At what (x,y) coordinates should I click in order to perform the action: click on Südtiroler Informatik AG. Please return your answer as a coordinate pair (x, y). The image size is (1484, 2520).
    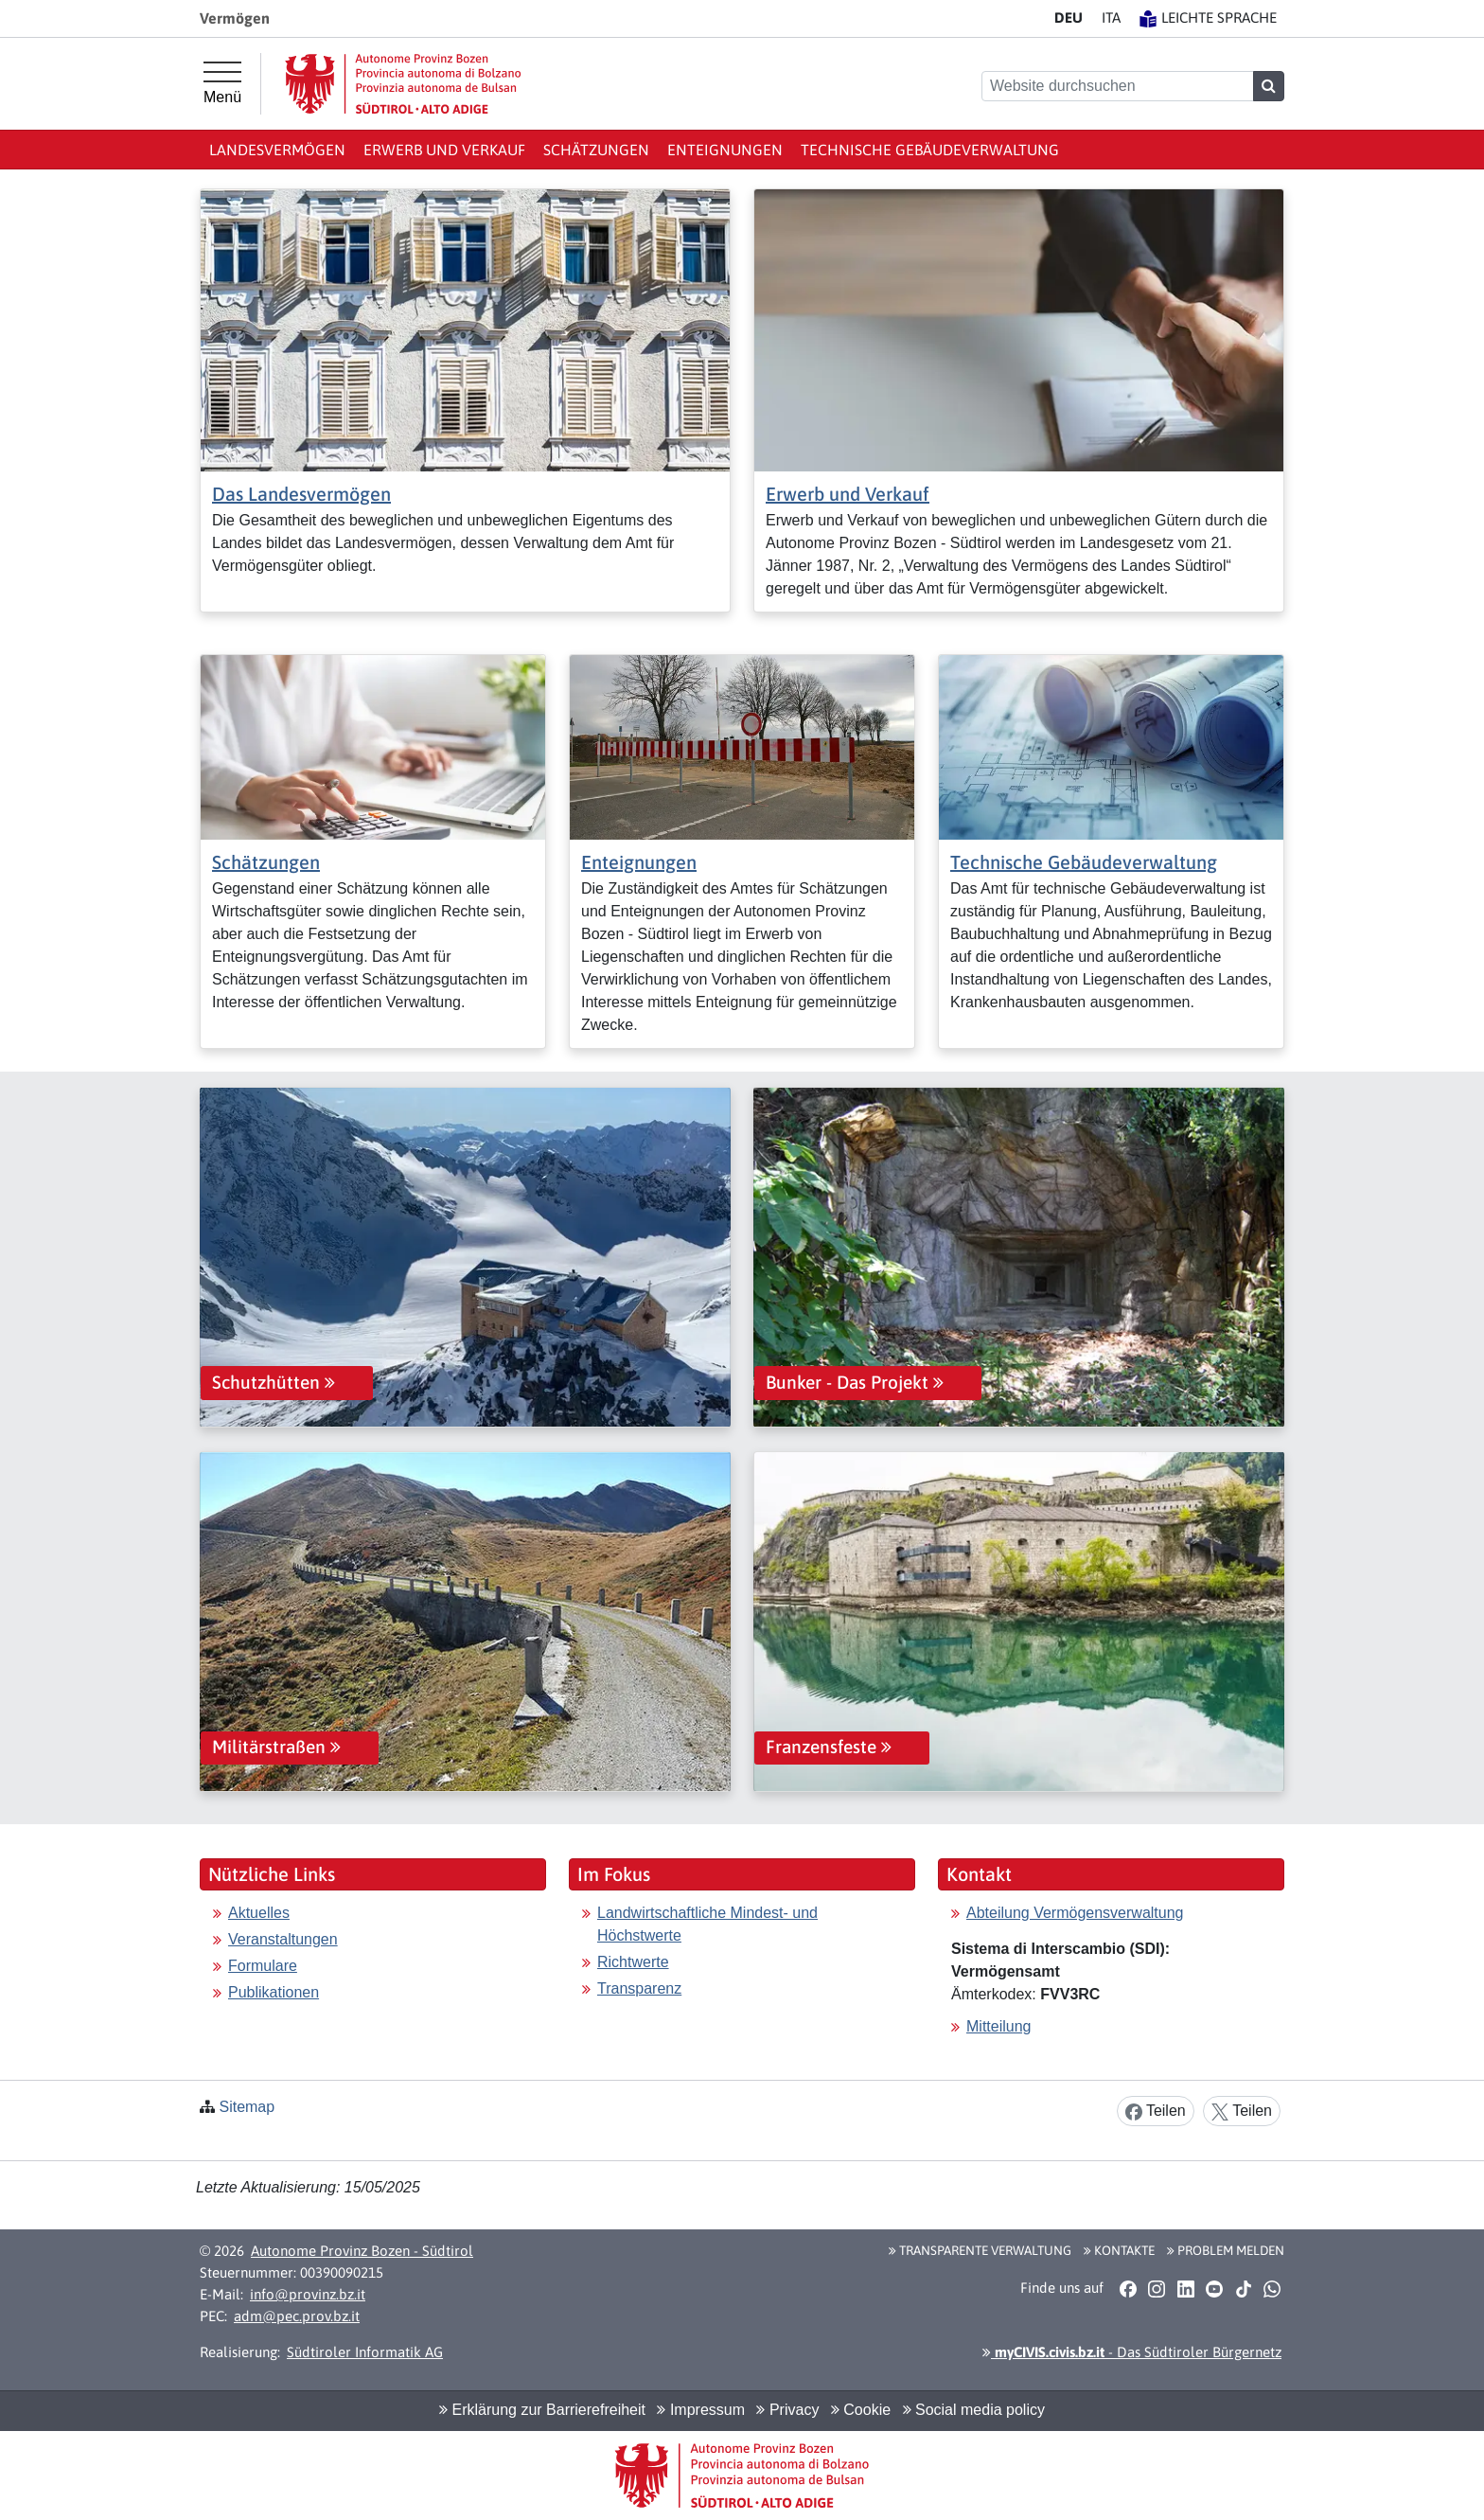
    Looking at the image, I should click on (365, 2352).